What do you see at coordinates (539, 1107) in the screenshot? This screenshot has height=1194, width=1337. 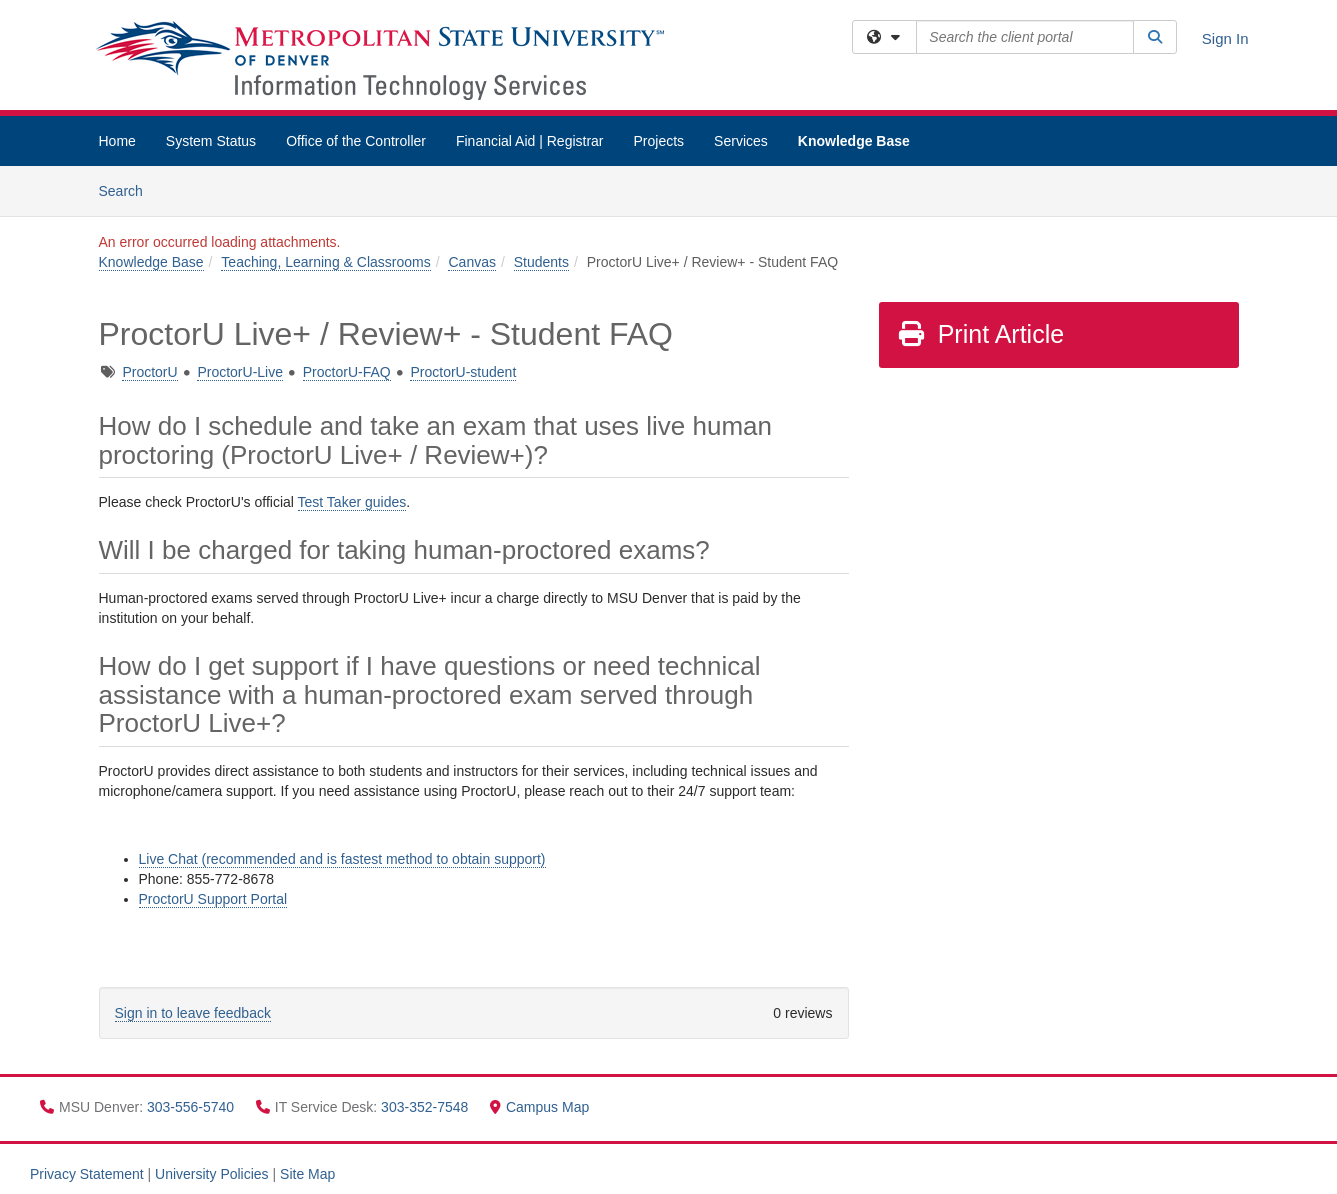 I see `Campus Map` at bounding box center [539, 1107].